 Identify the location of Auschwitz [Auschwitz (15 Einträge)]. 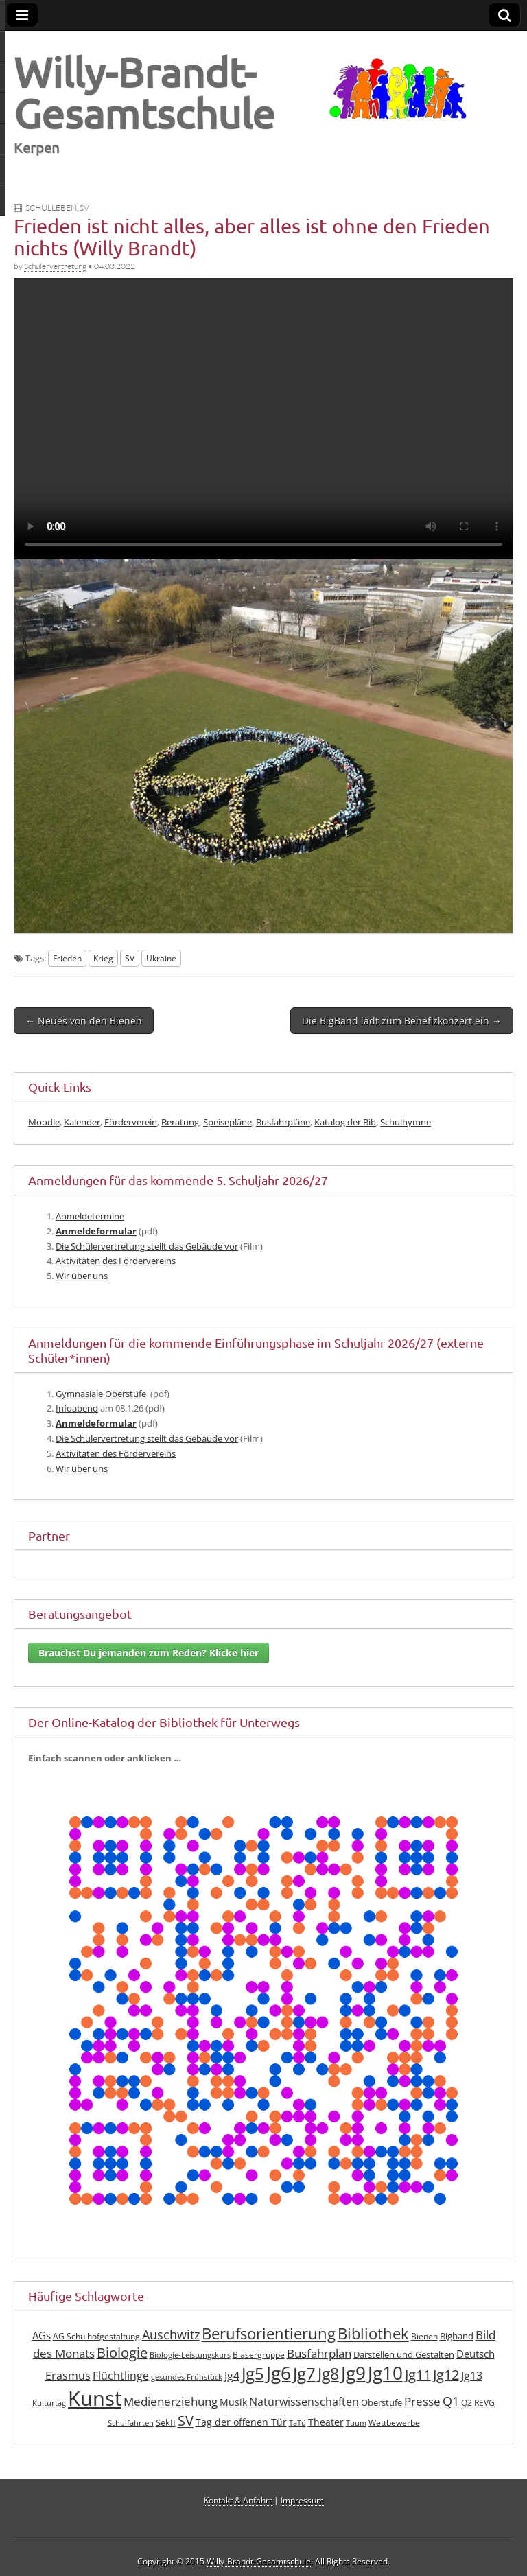
(171, 2334).